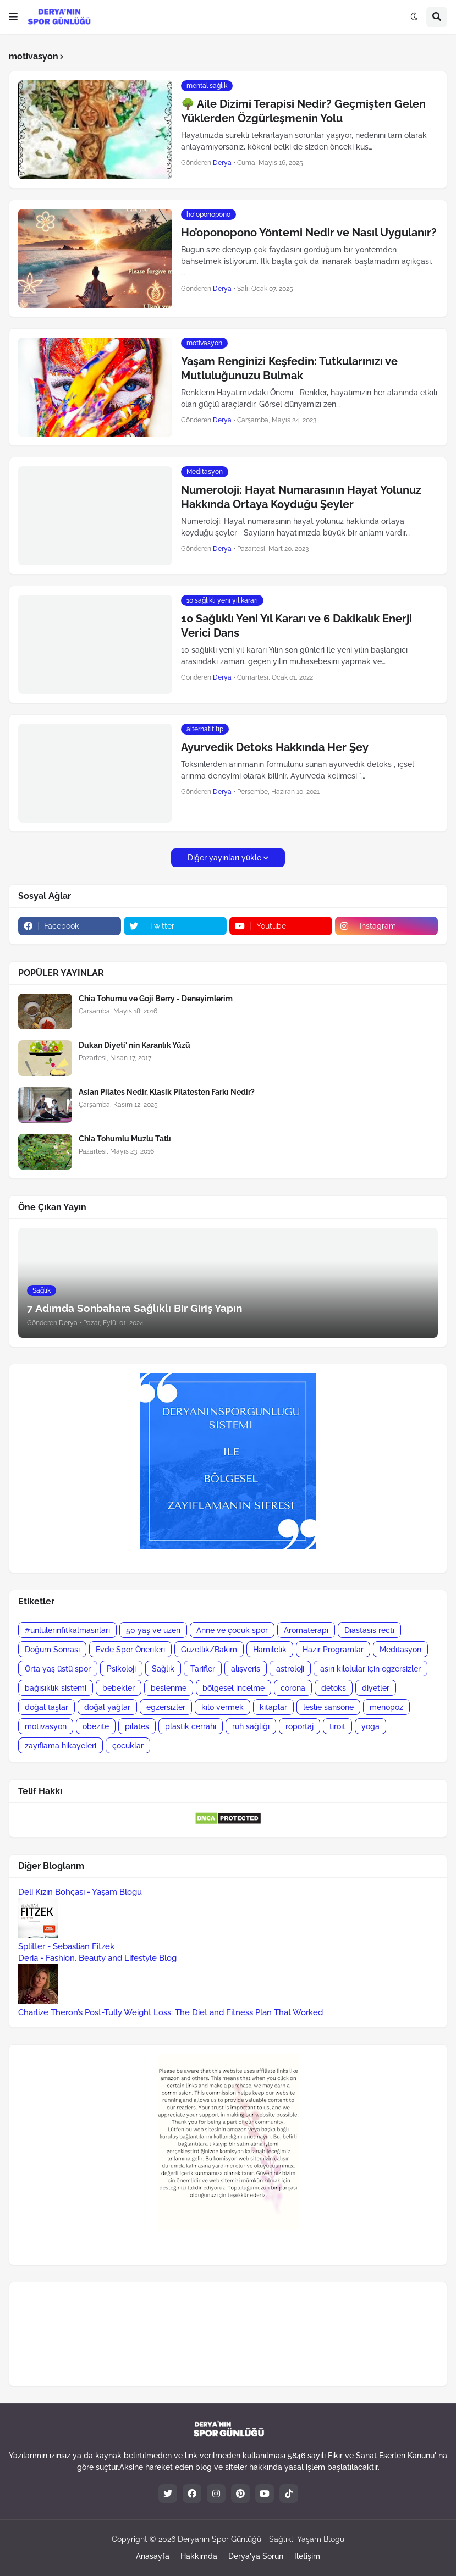  What do you see at coordinates (137, 1726) in the screenshot?
I see `pilates` at bounding box center [137, 1726].